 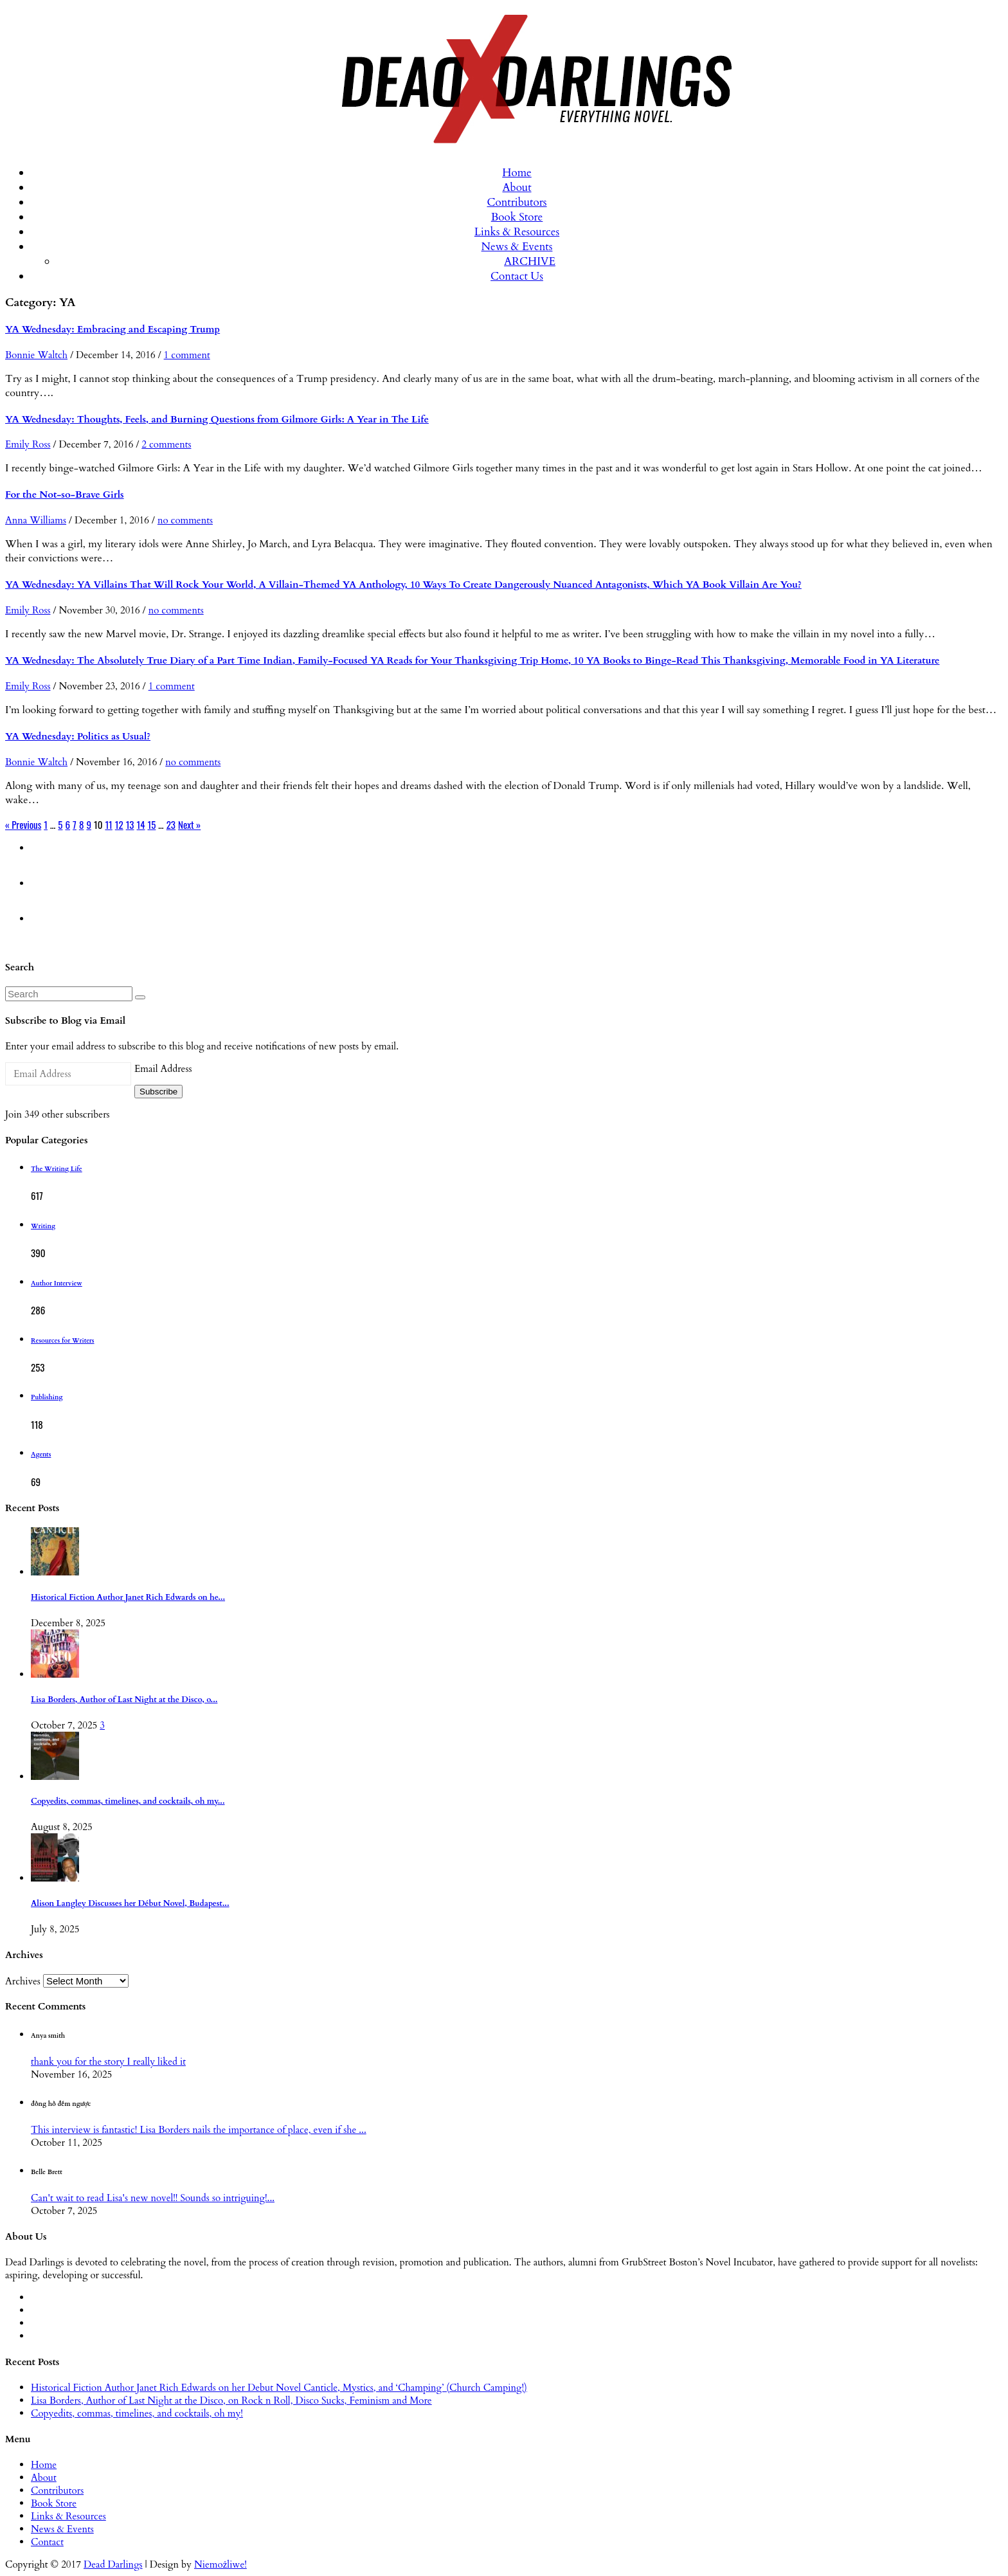 I want to click on 1 comment, so click(x=187, y=355).